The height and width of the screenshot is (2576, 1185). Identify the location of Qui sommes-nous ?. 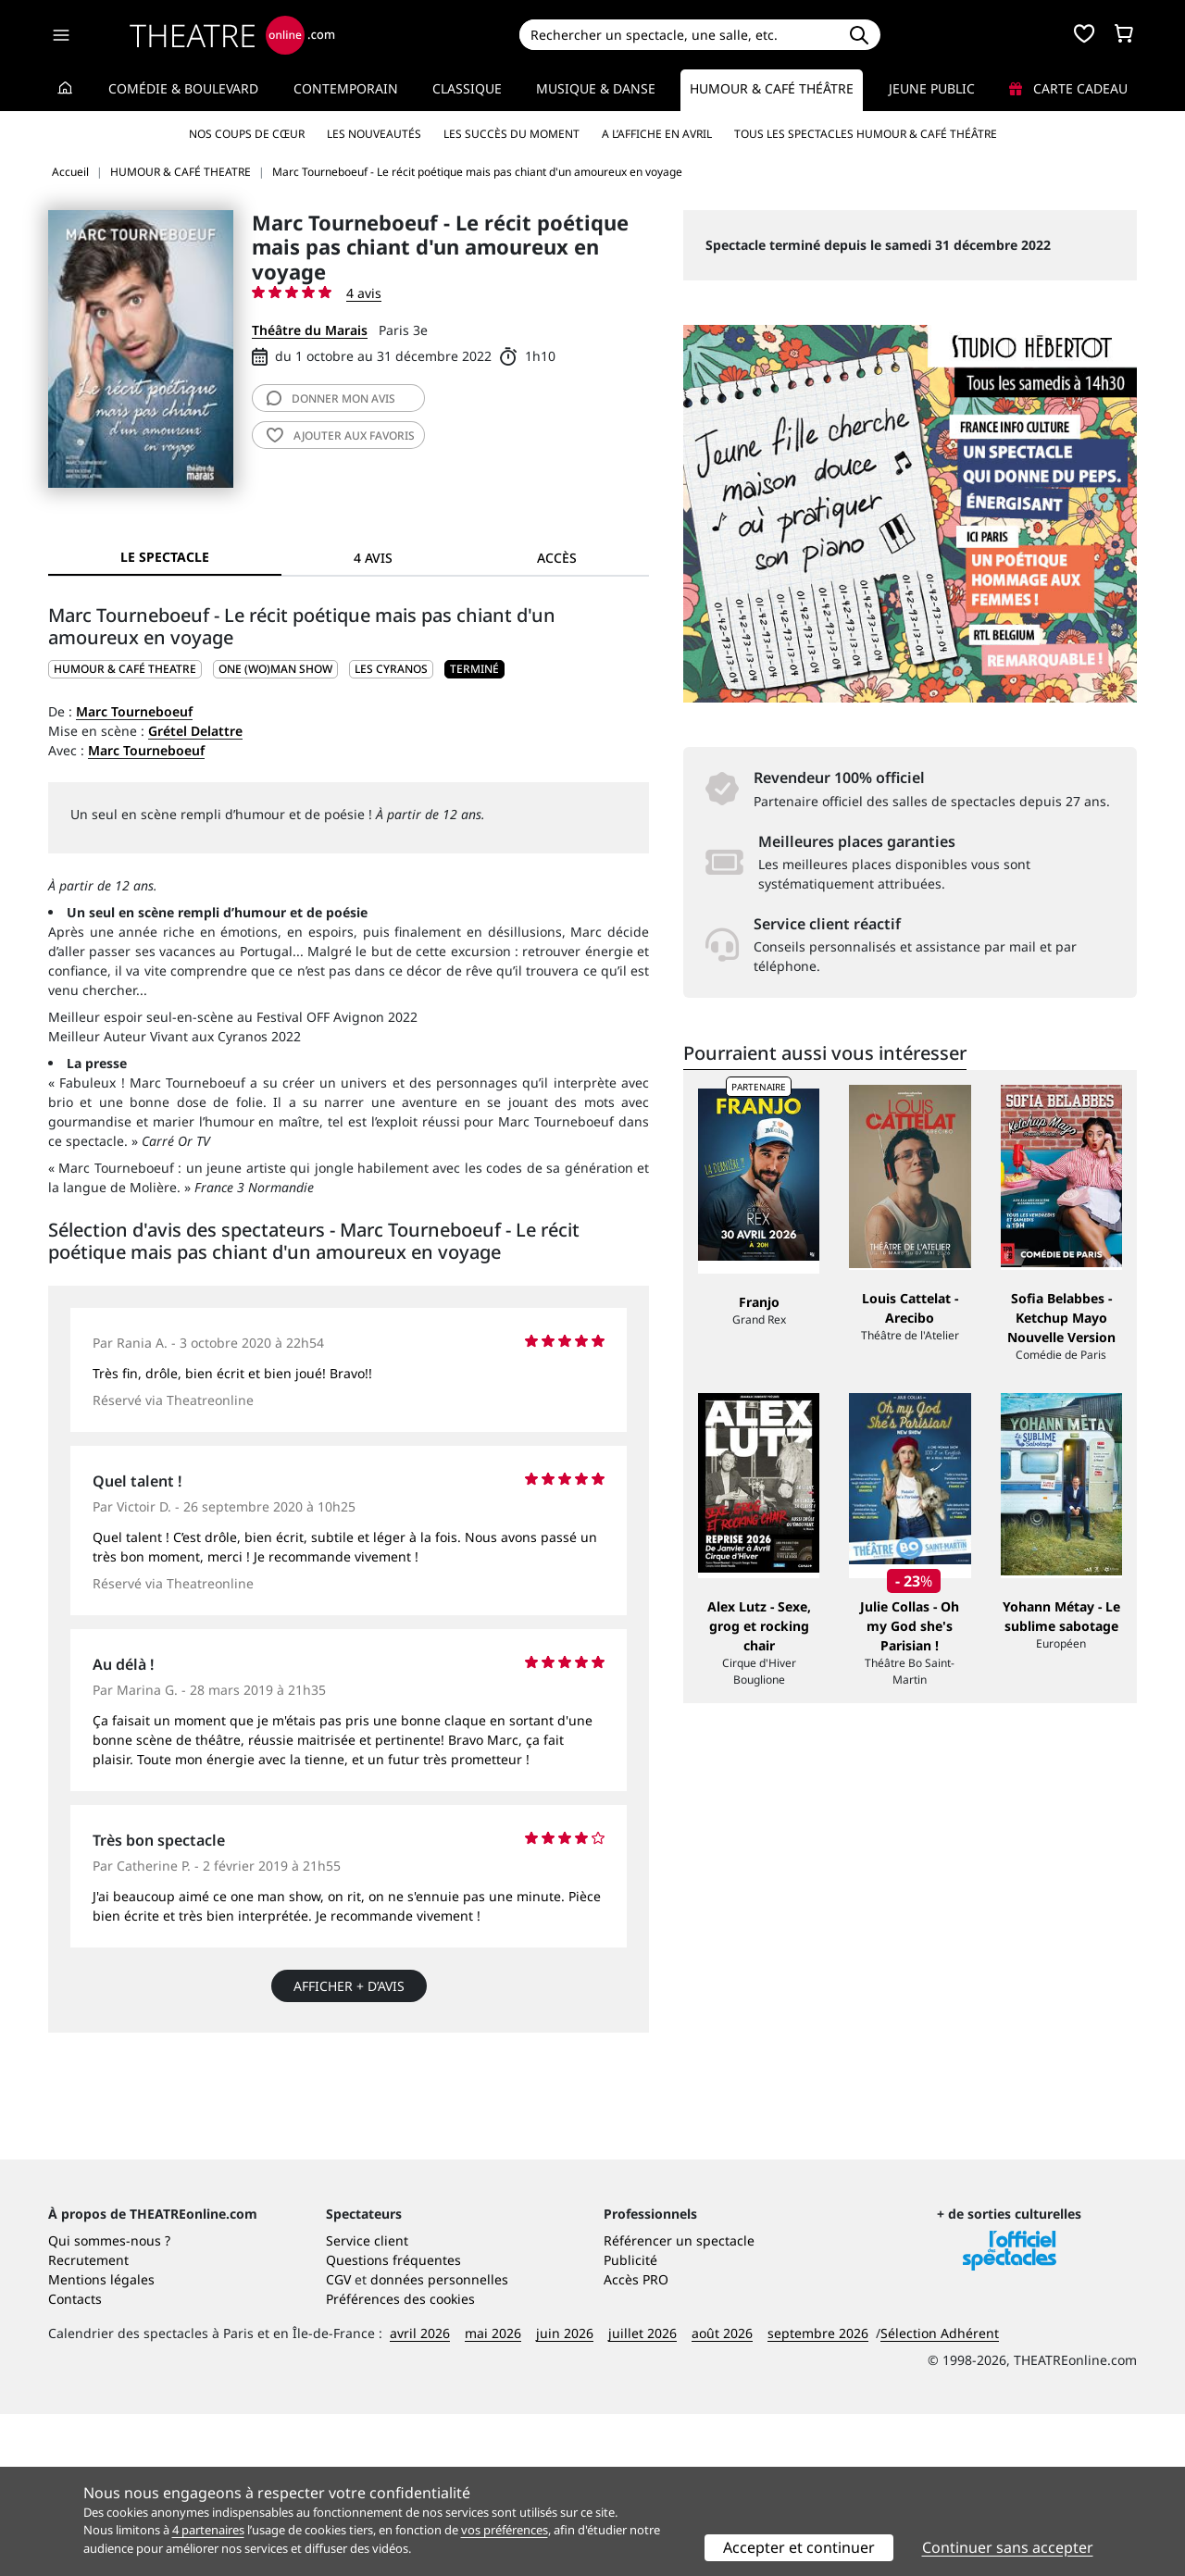
(109, 2402).